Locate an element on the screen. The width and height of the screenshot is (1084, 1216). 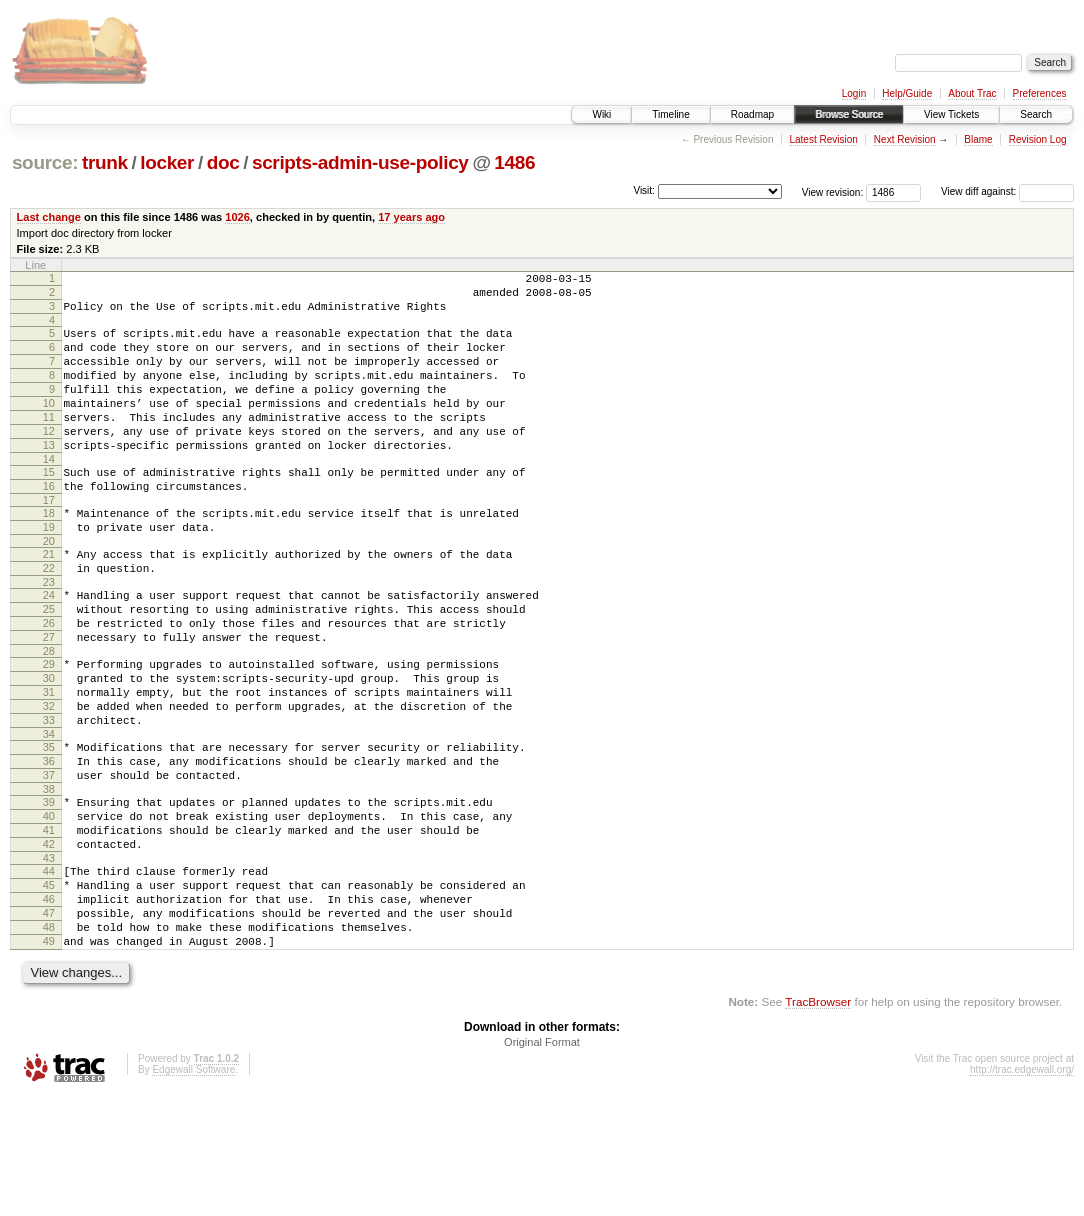
12 is located at coordinates (49, 461).